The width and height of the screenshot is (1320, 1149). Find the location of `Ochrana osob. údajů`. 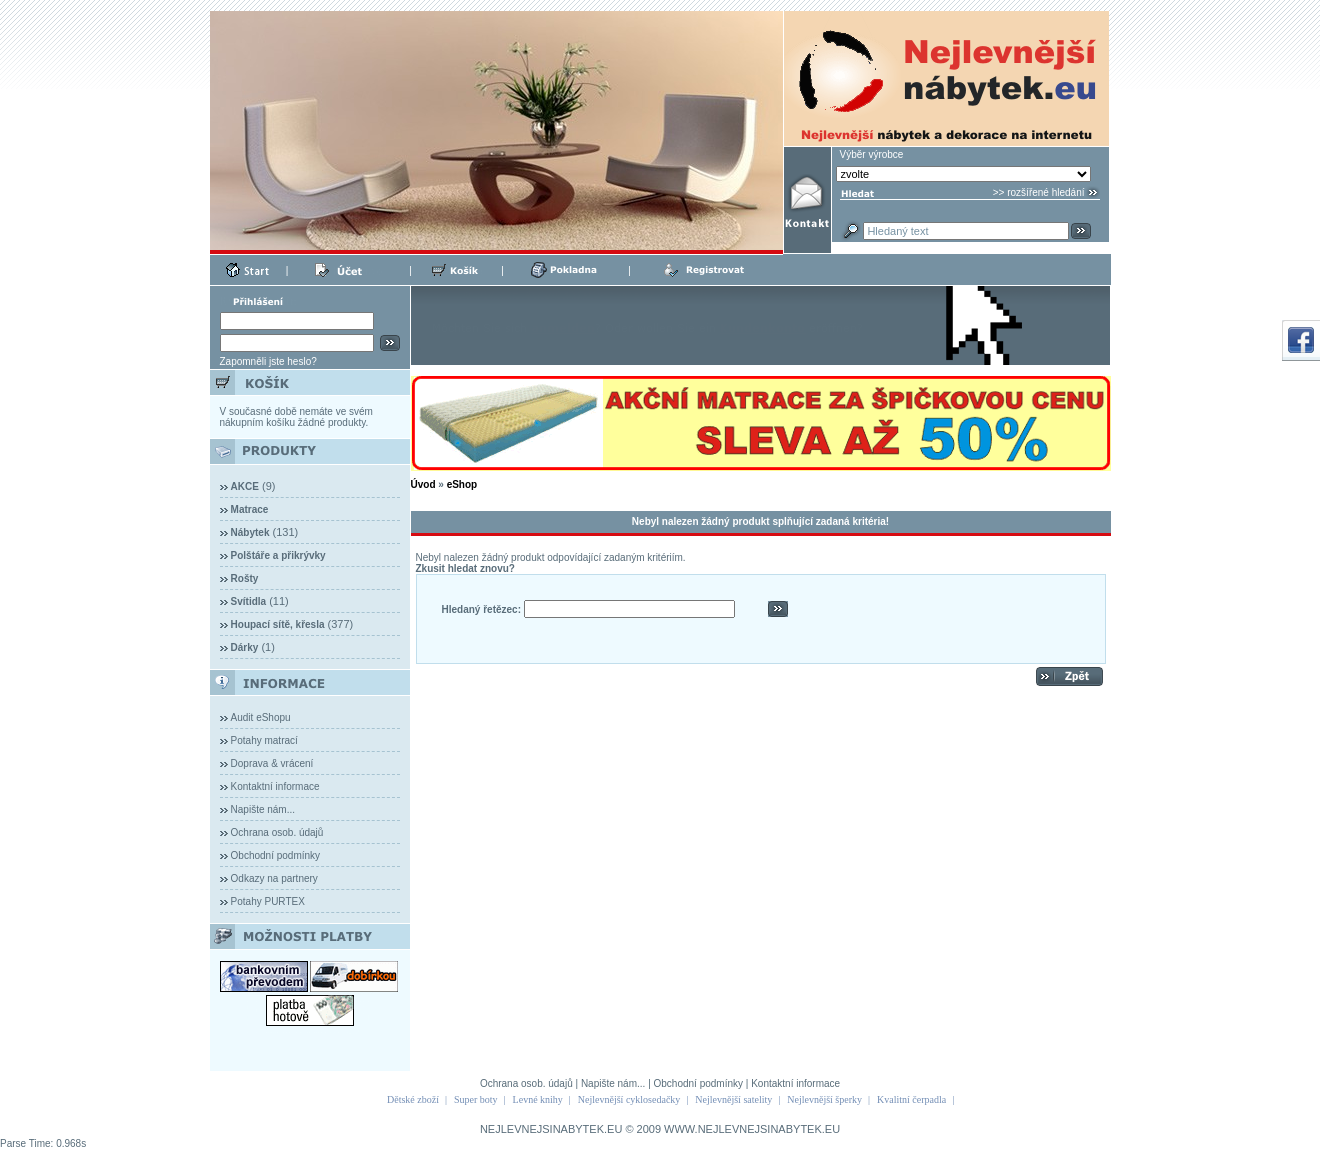

Ochrana osob. údajů is located at coordinates (277, 832).